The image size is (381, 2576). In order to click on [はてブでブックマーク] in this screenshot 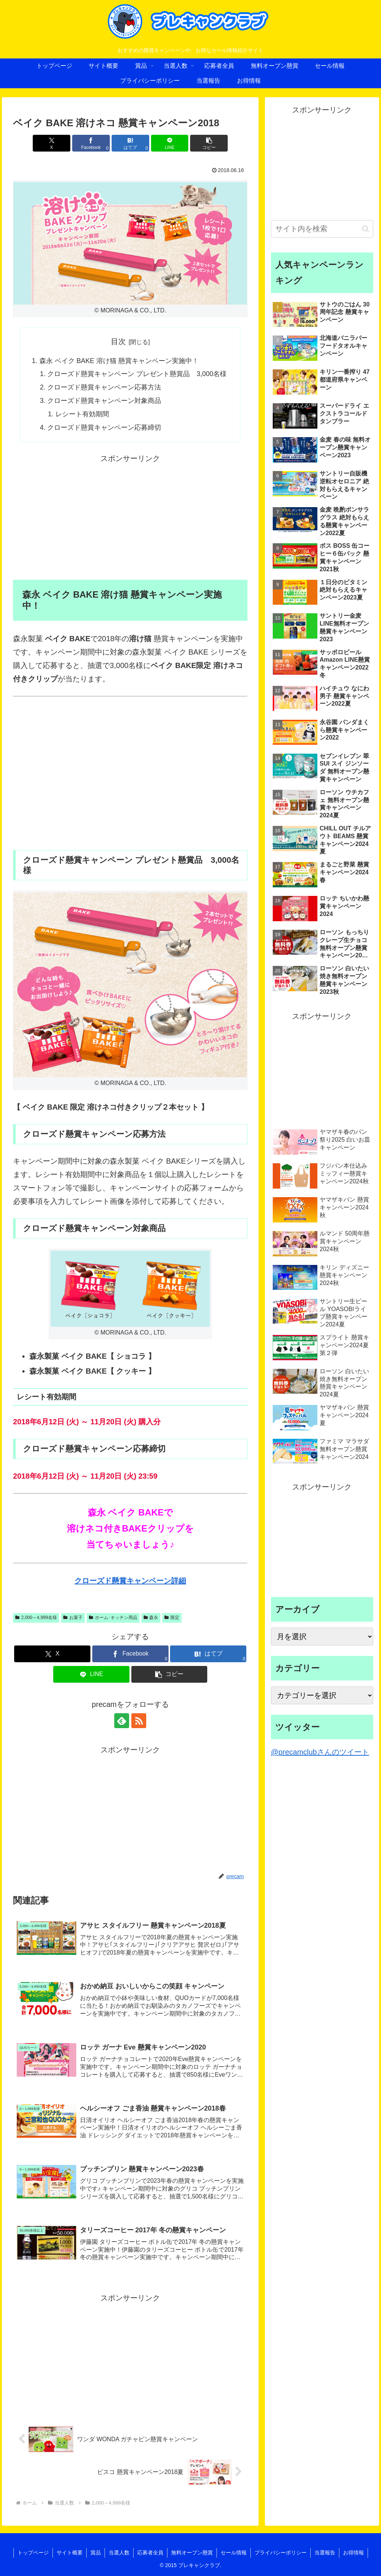, I will do `click(130, 143)`.